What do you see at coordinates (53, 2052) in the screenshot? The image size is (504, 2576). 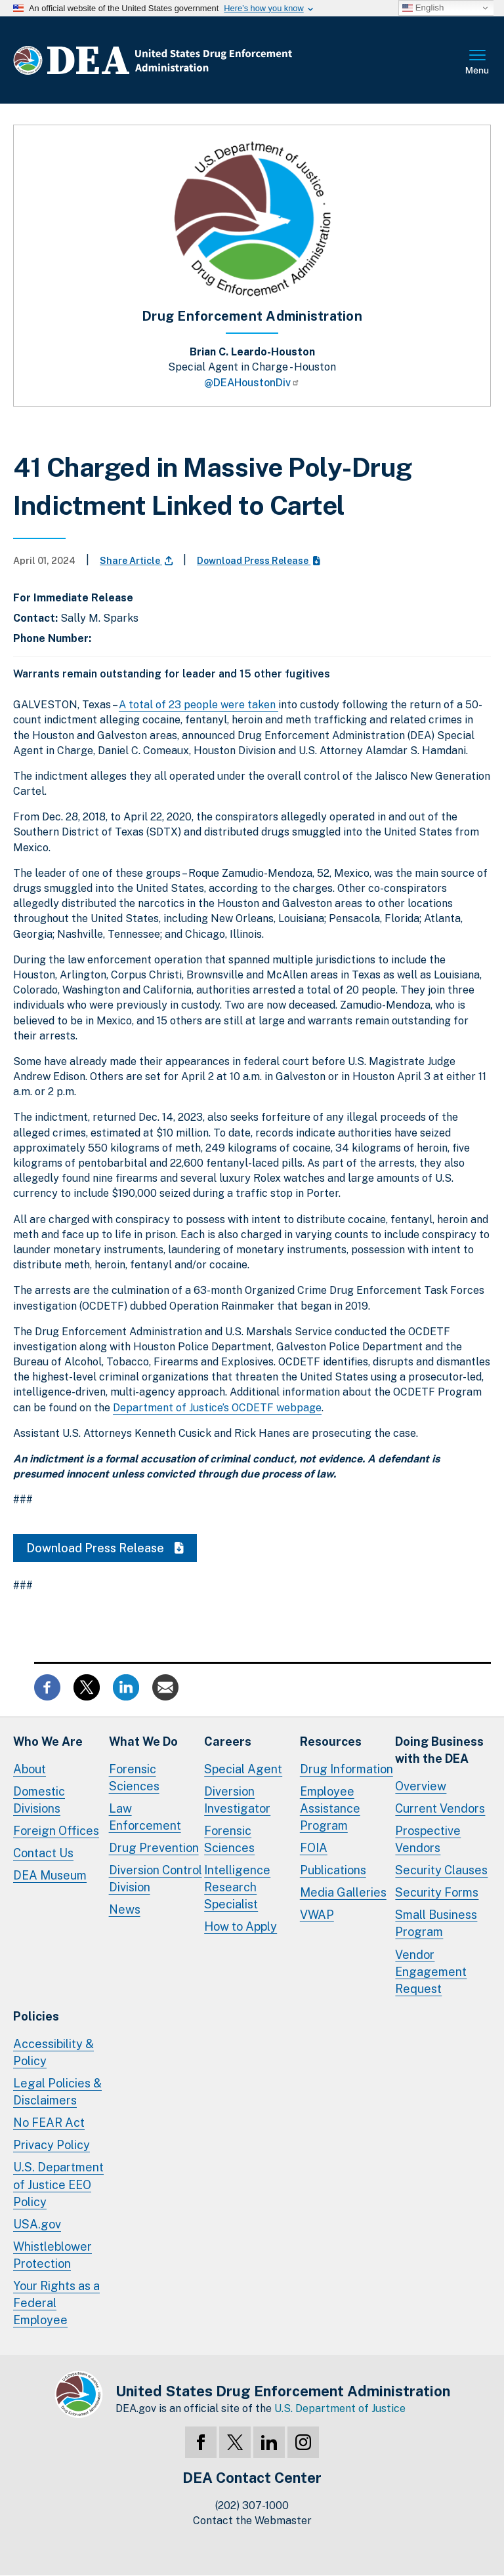 I see `Accessibility & Policy` at bounding box center [53, 2052].